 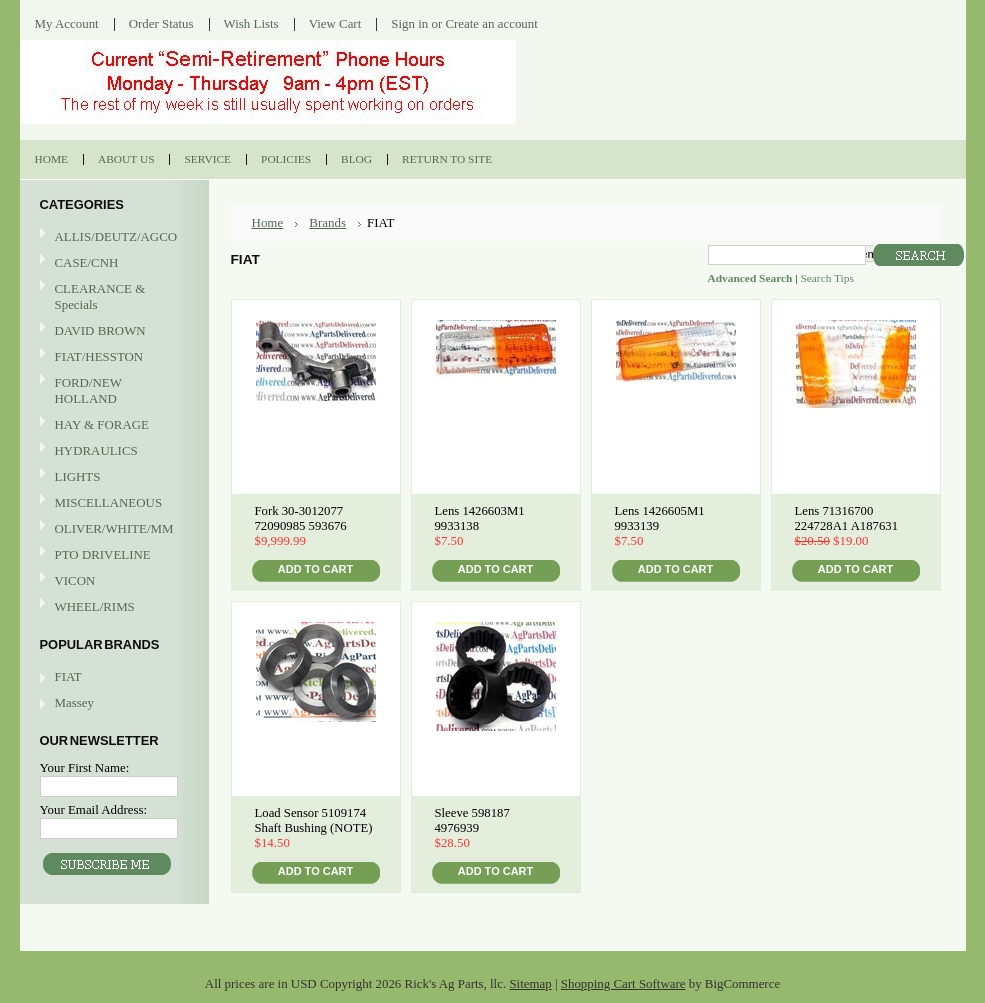 What do you see at coordinates (491, 23) in the screenshot?
I see `Create an account` at bounding box center [491, 23].